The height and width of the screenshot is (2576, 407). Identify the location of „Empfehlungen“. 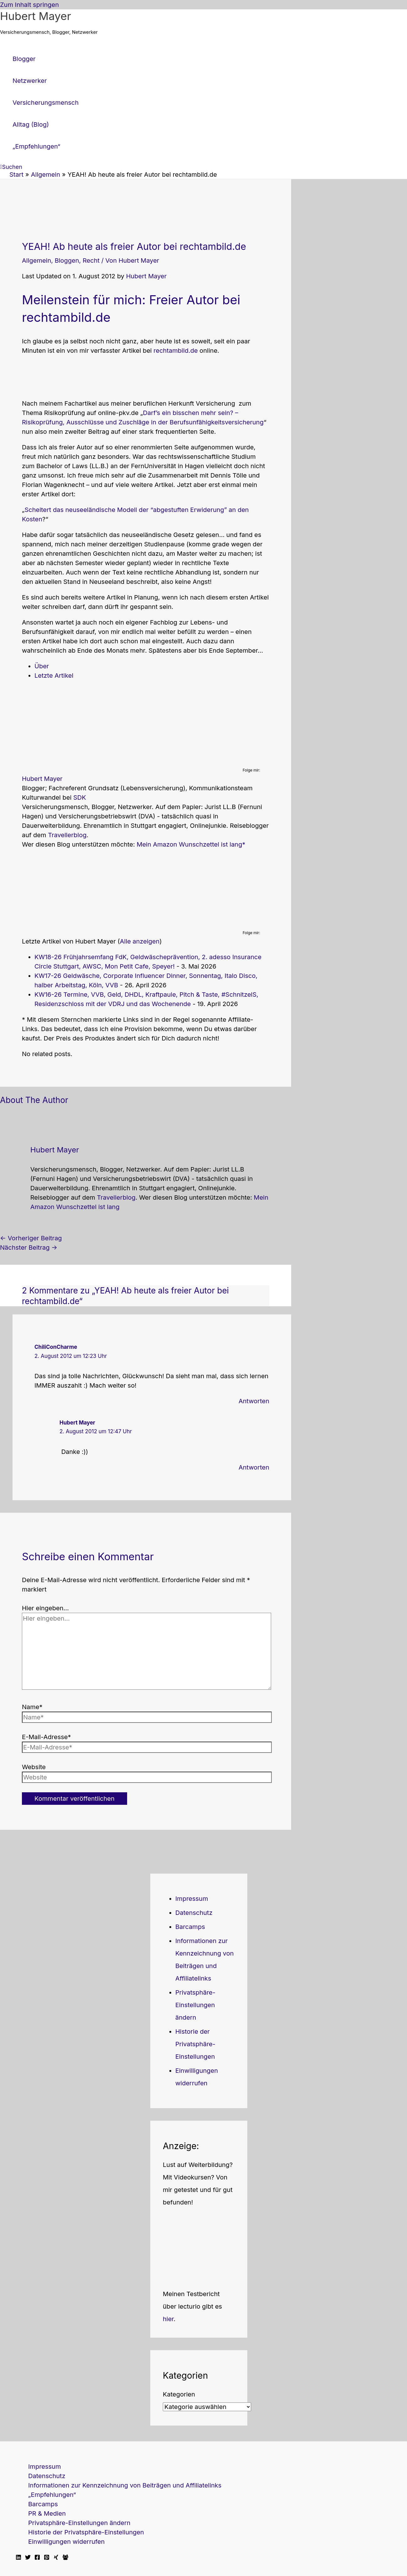
(52, 2494).